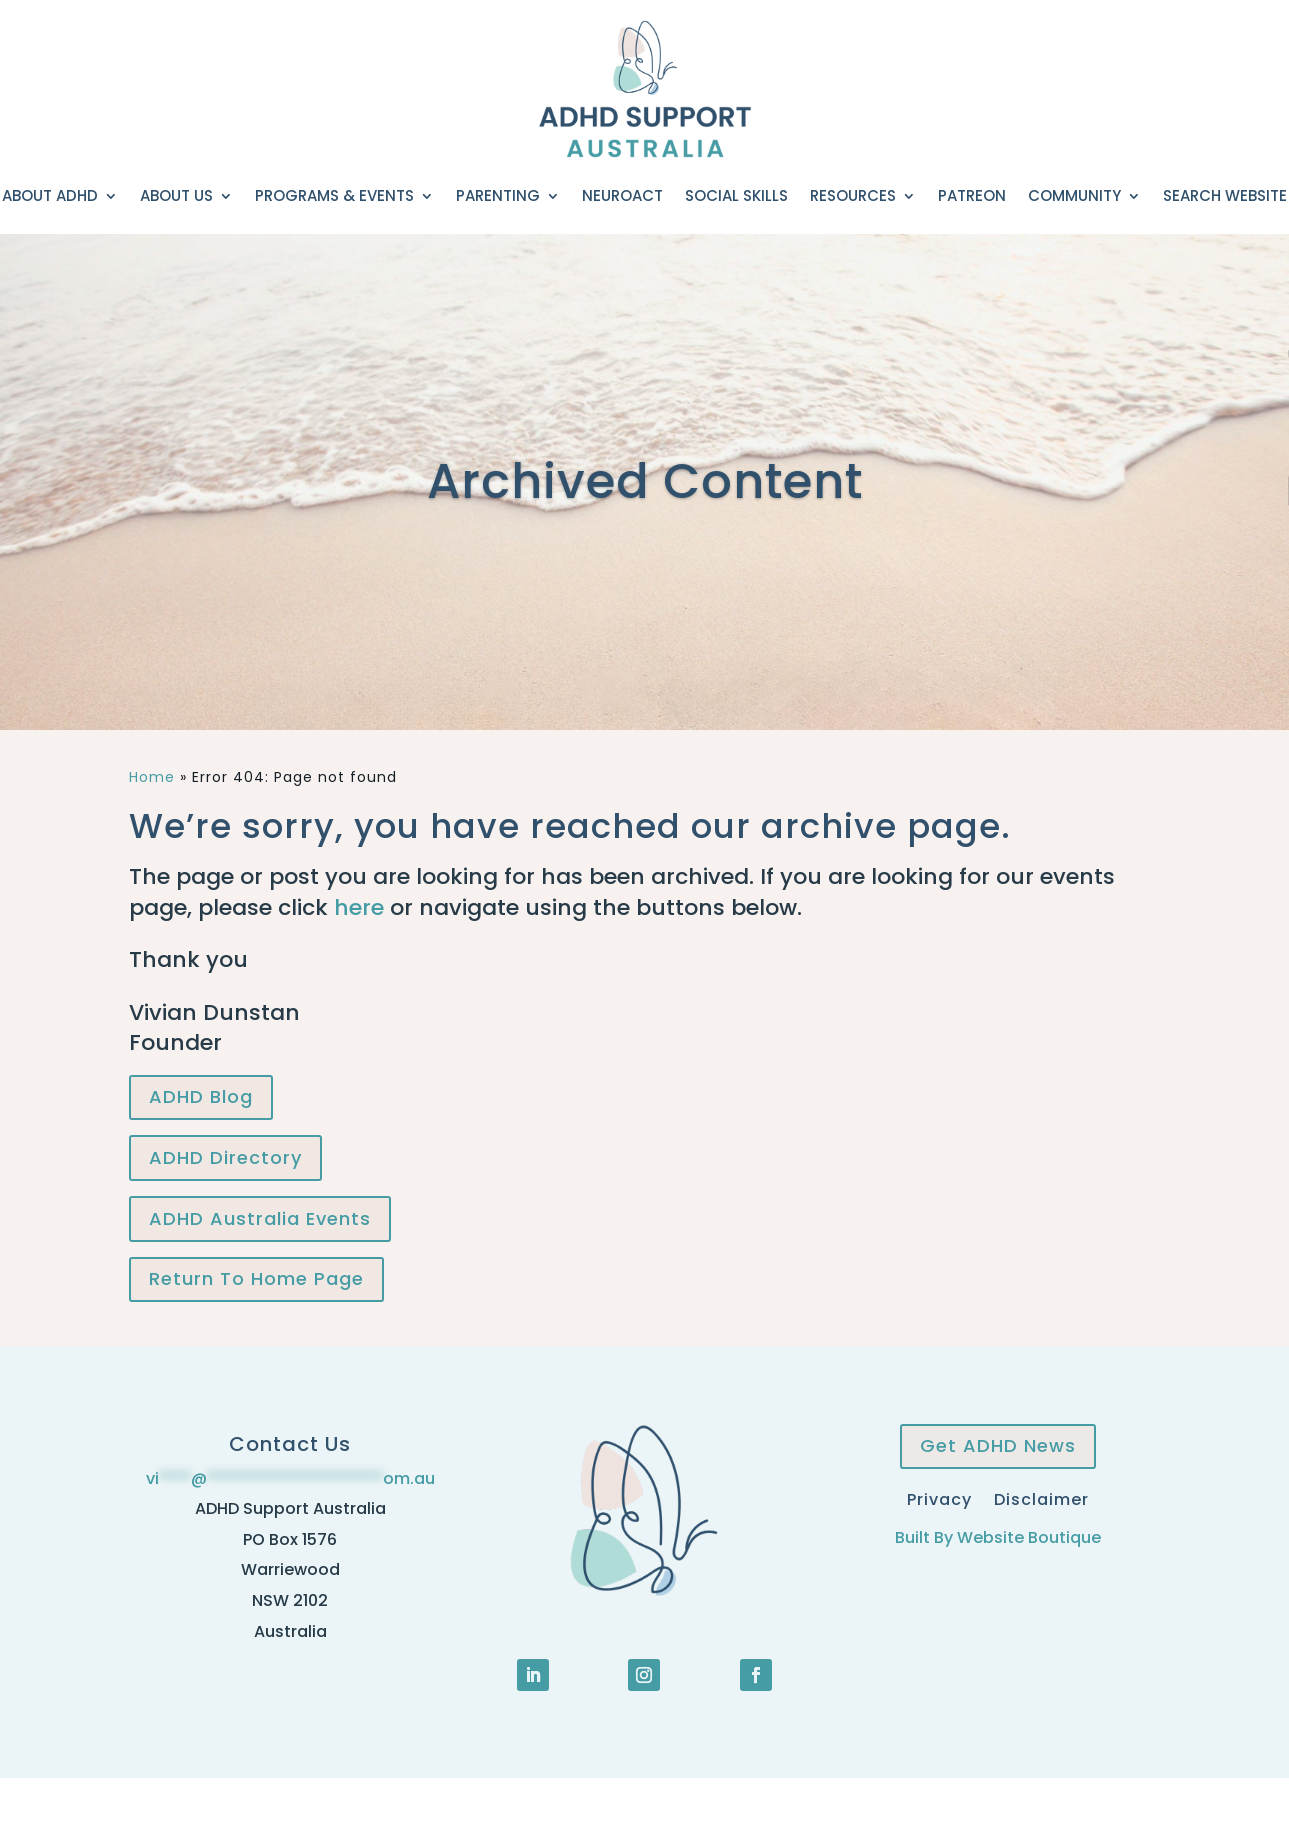 Image resolution: width=1289 pixels, height=1839 pixels. What do you see at coordinates (176, 195) in the screenshot?
I see `About Us` at bounding box center [176, 195].